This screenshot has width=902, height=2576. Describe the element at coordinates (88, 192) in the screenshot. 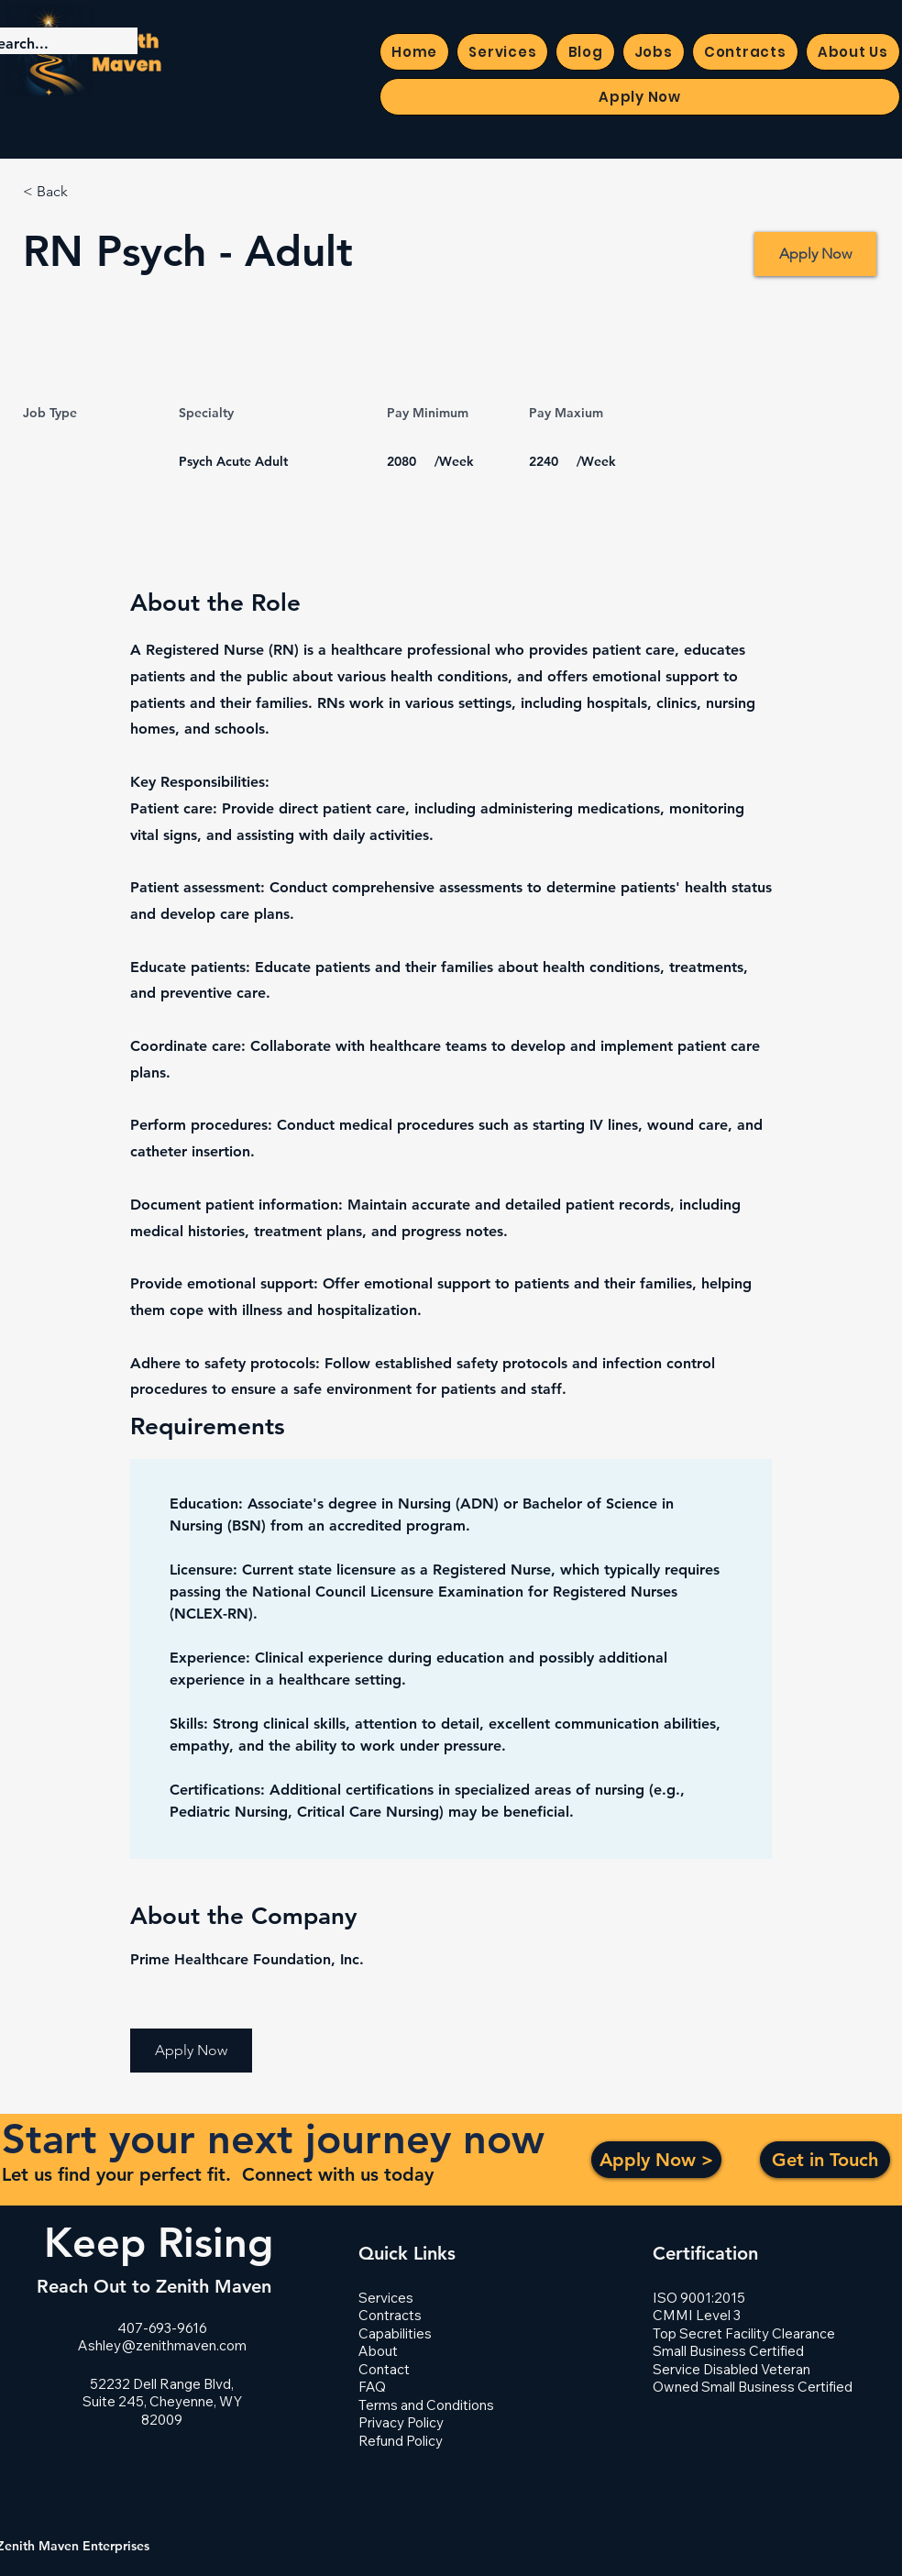

I see `[< Back]` at that location.